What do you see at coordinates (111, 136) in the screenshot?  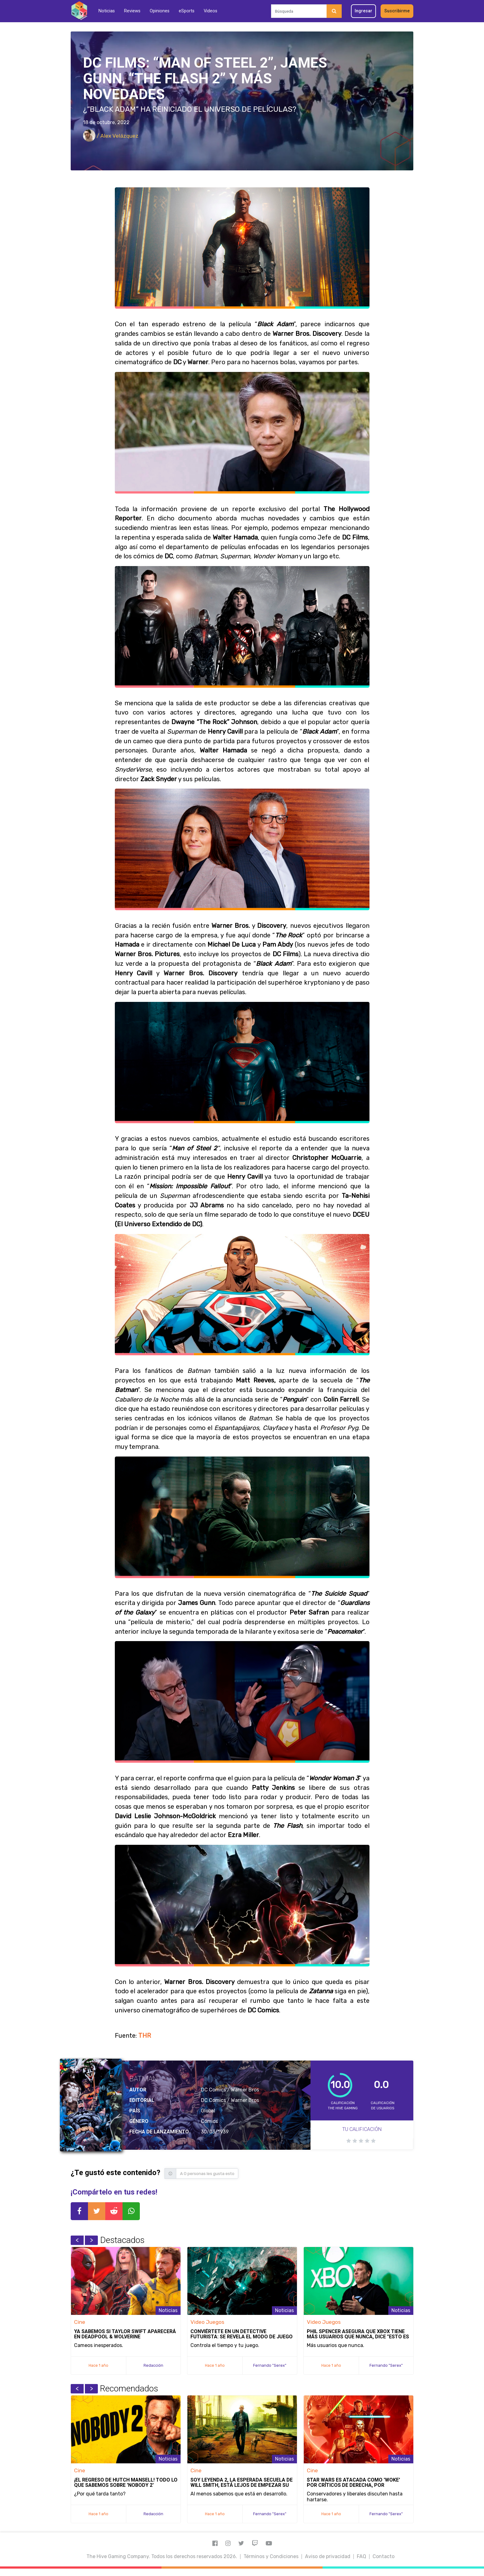 I see `/ Alex Velázquez` at bounding box center [111, 136].